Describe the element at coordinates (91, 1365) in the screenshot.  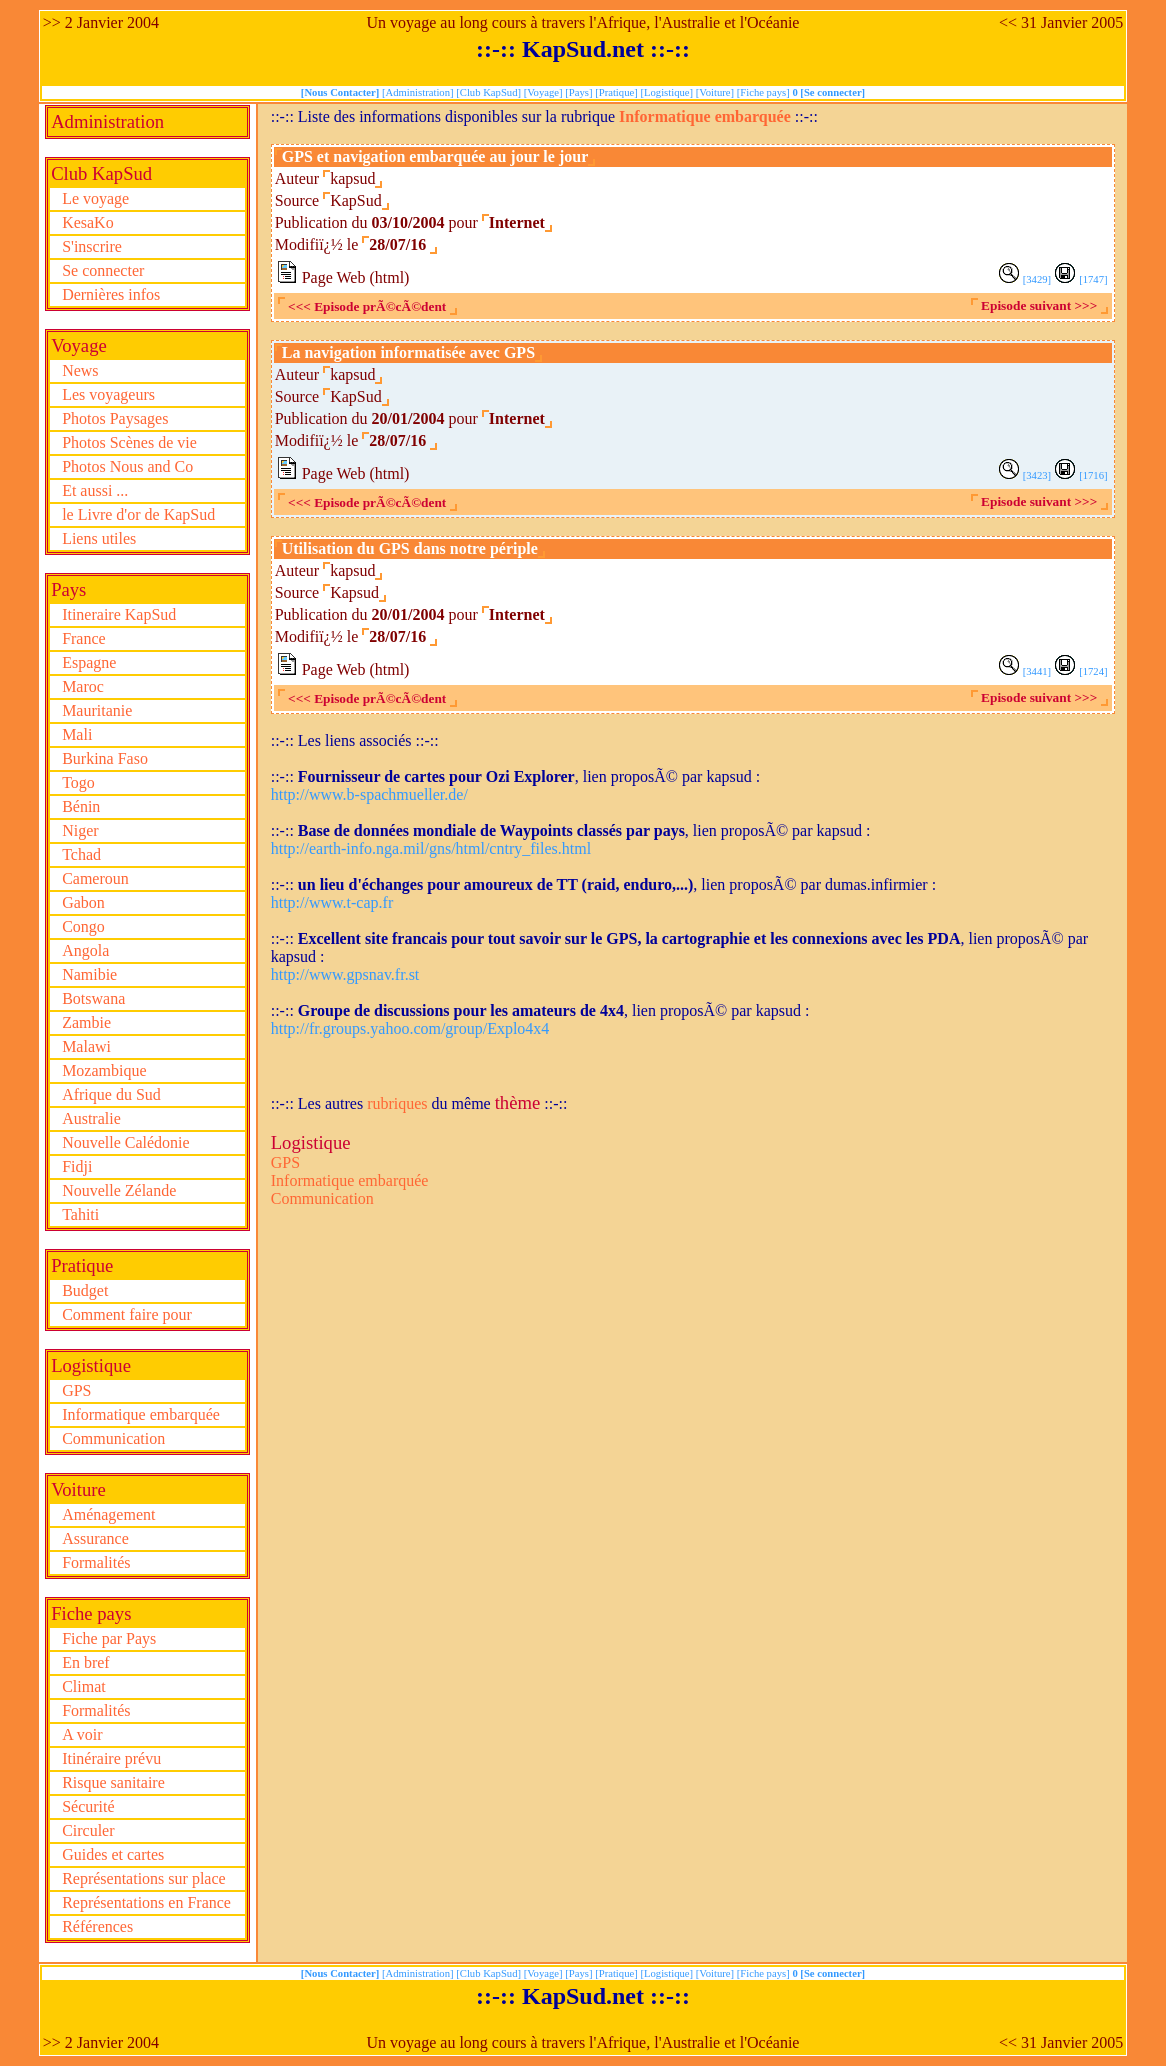
I see `Logistique` at that location.